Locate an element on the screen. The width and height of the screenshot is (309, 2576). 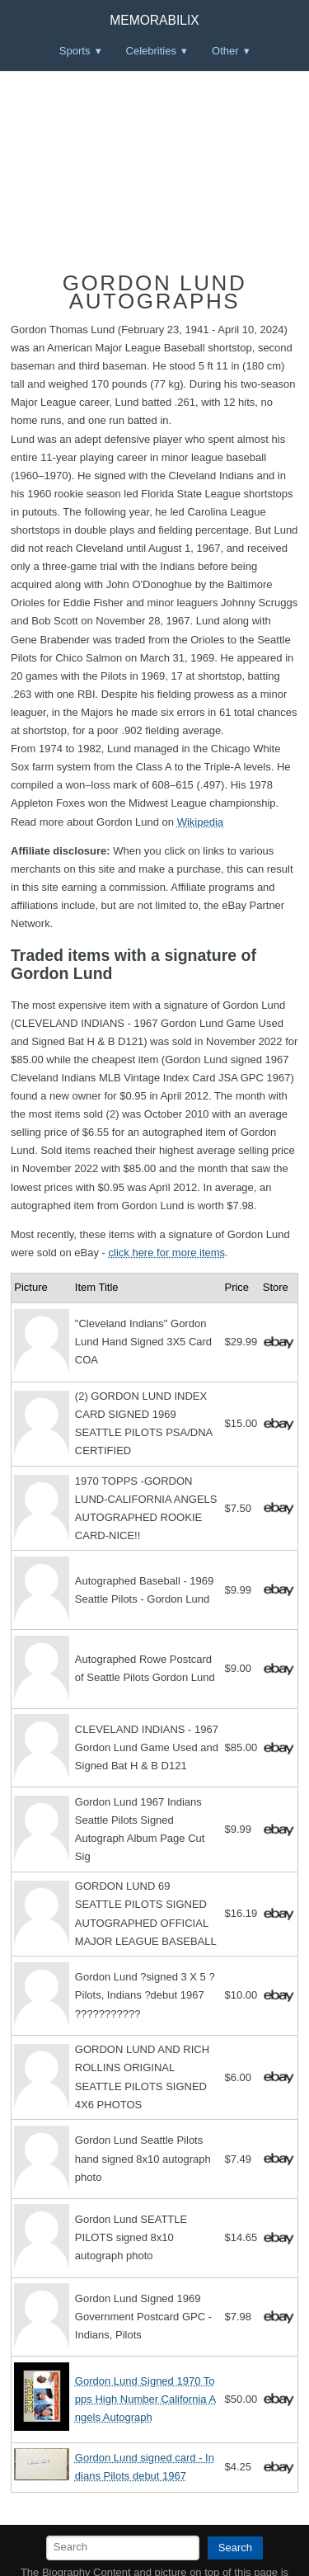
Other is located at coordinates (225, 51).